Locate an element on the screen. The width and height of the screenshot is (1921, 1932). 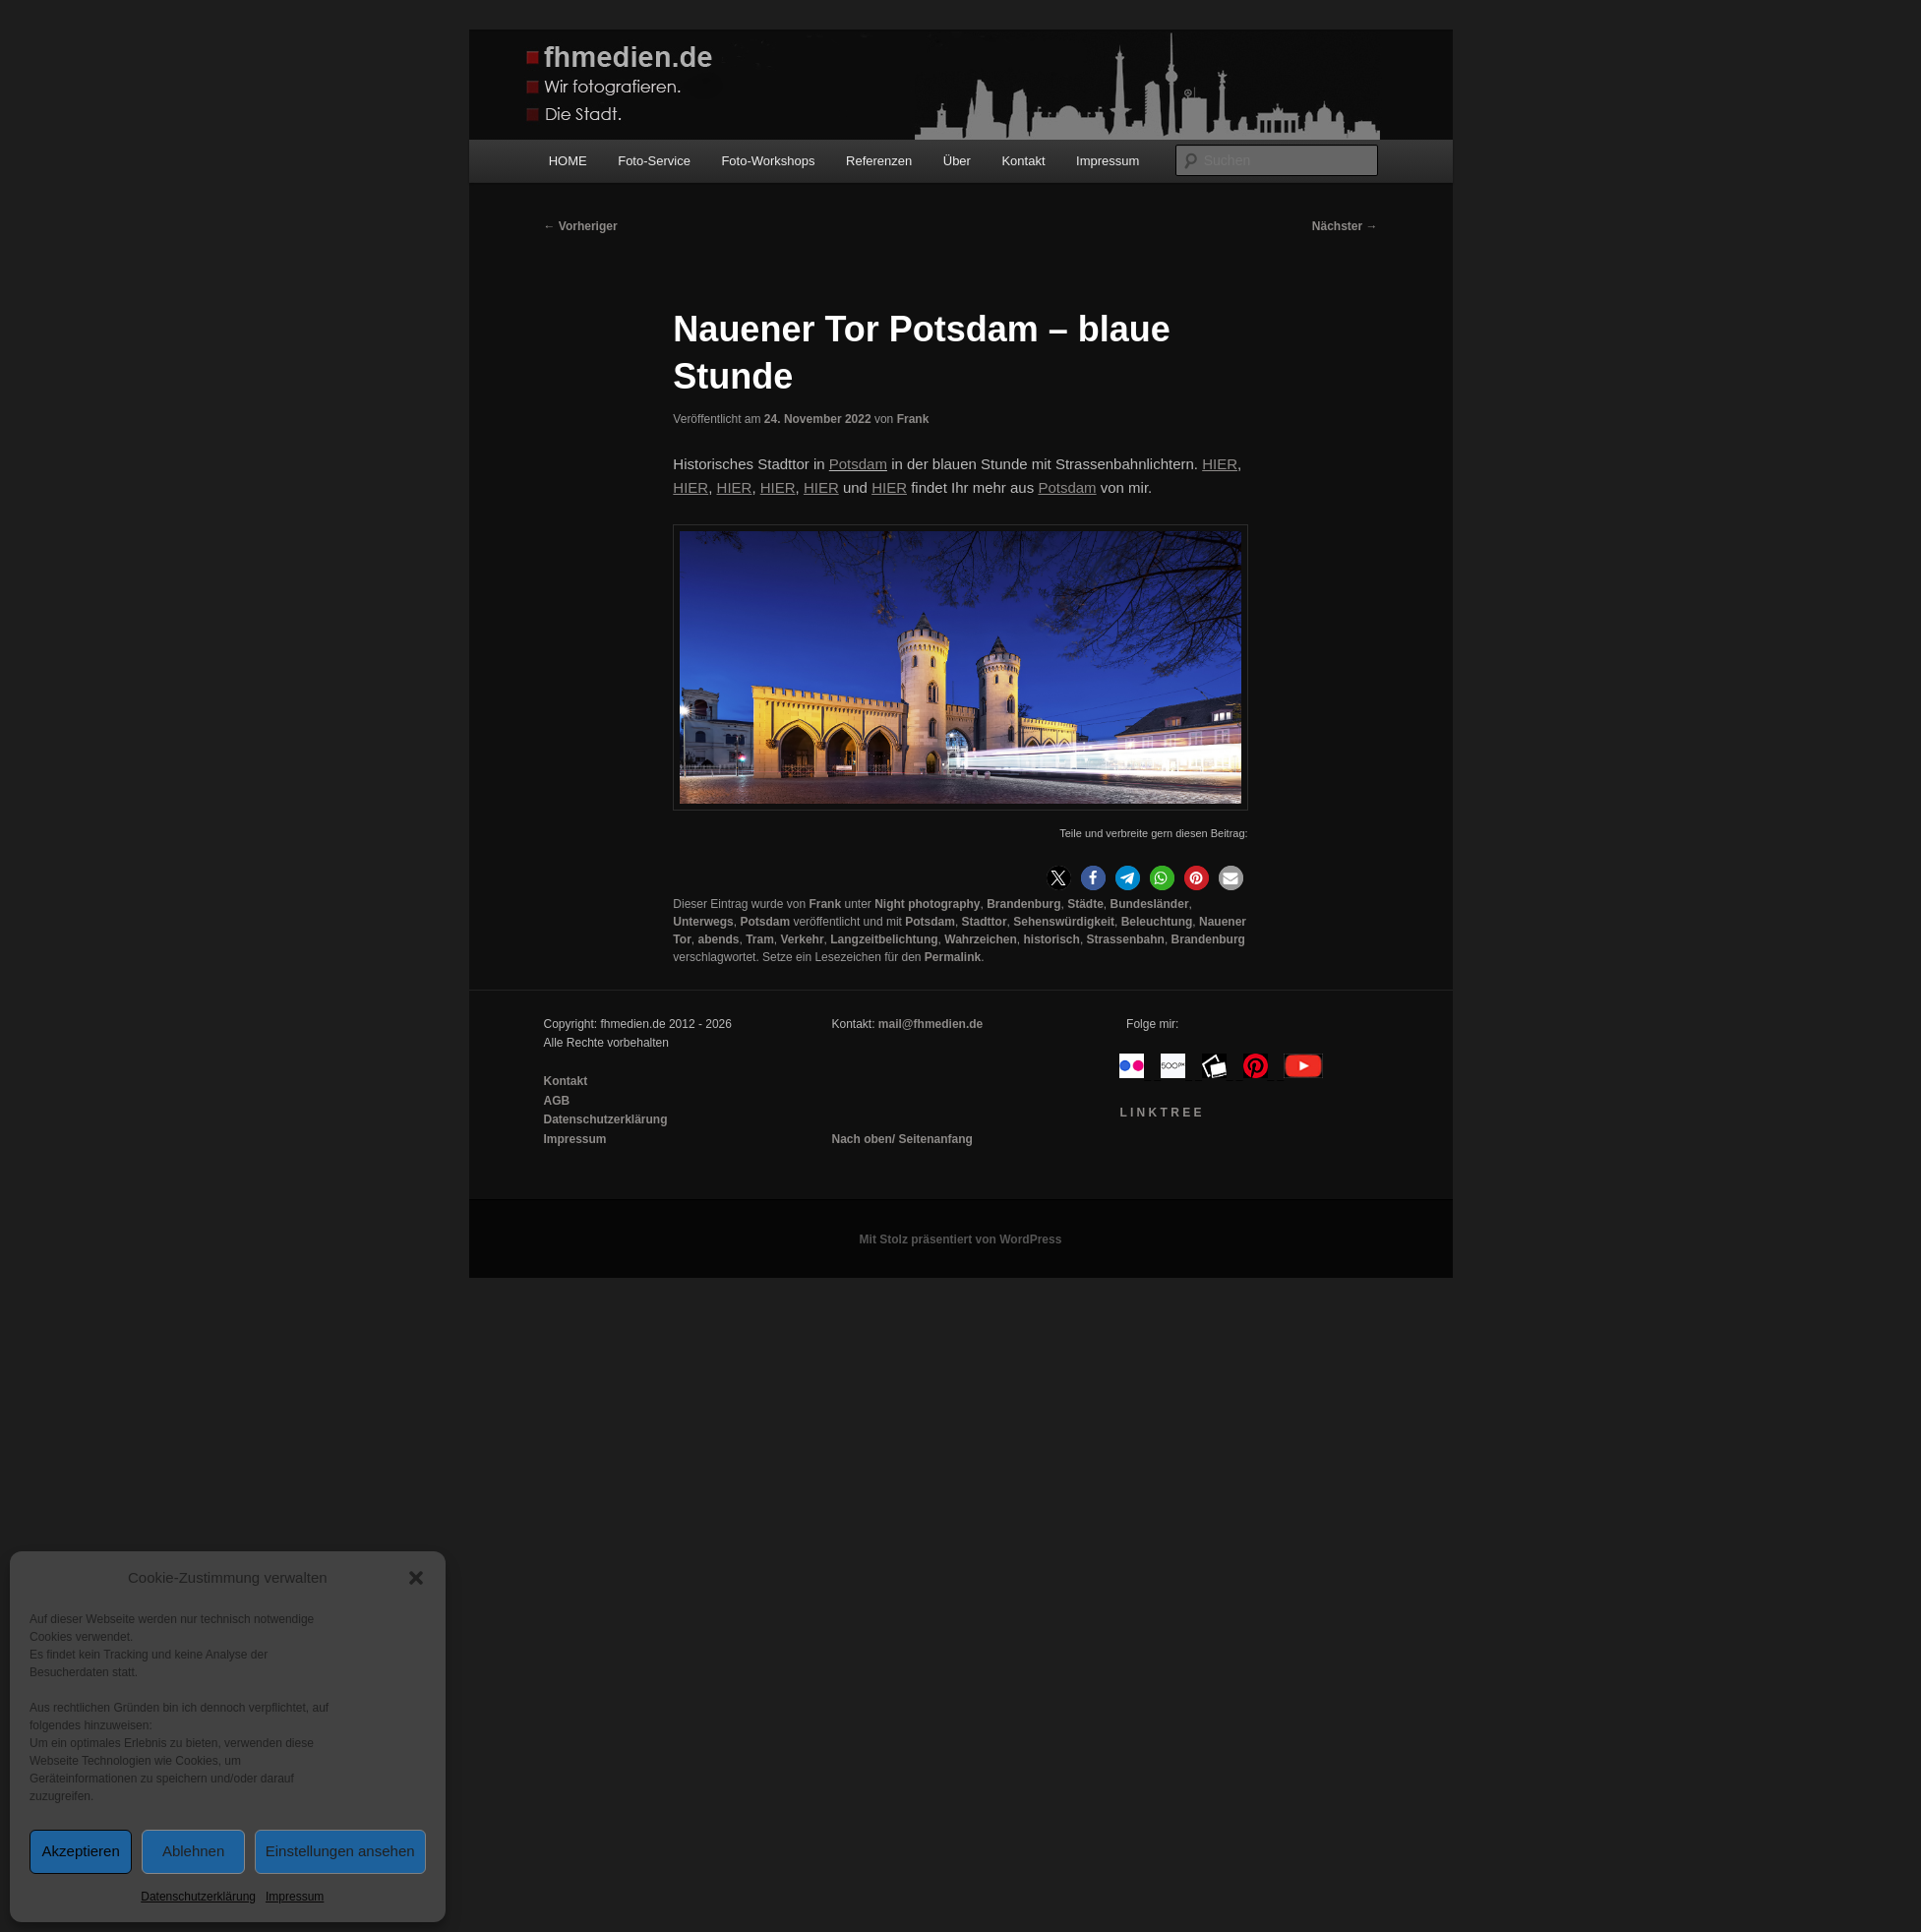
Langzeitbelichtung is located at coordinates (883, 939).